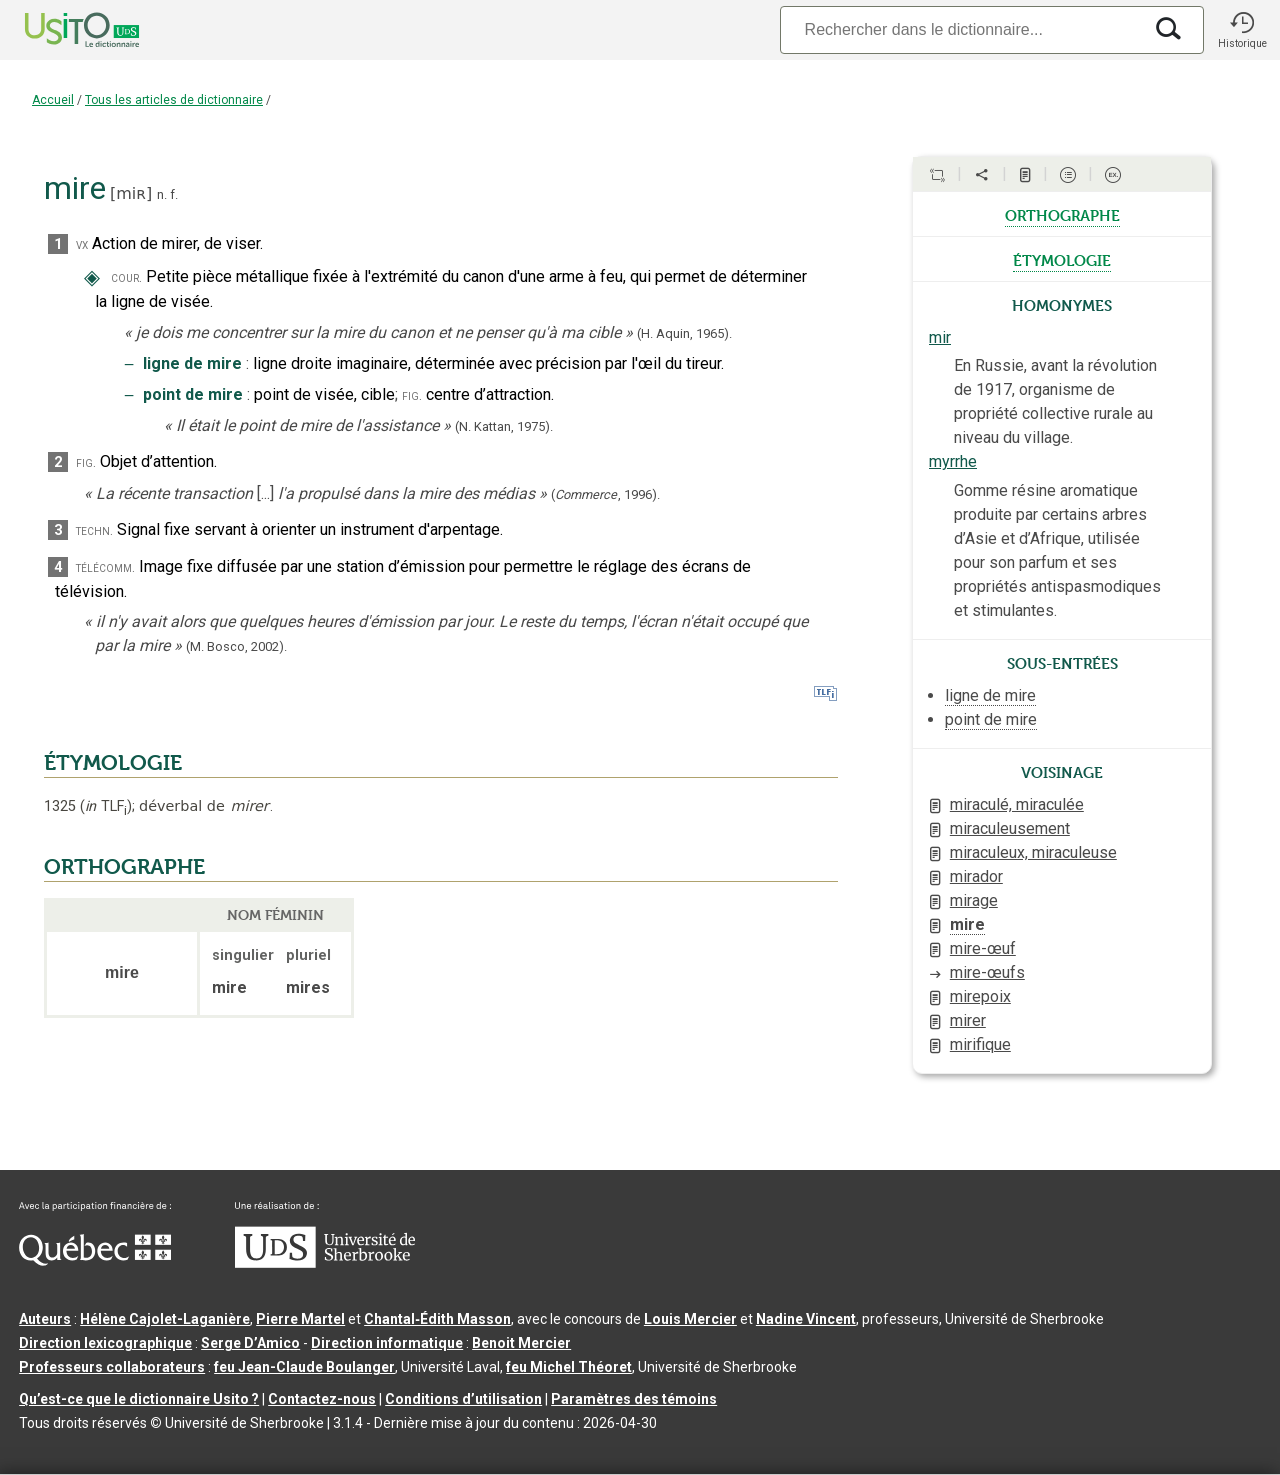  I want to click on miʀ, so click(131, 193).